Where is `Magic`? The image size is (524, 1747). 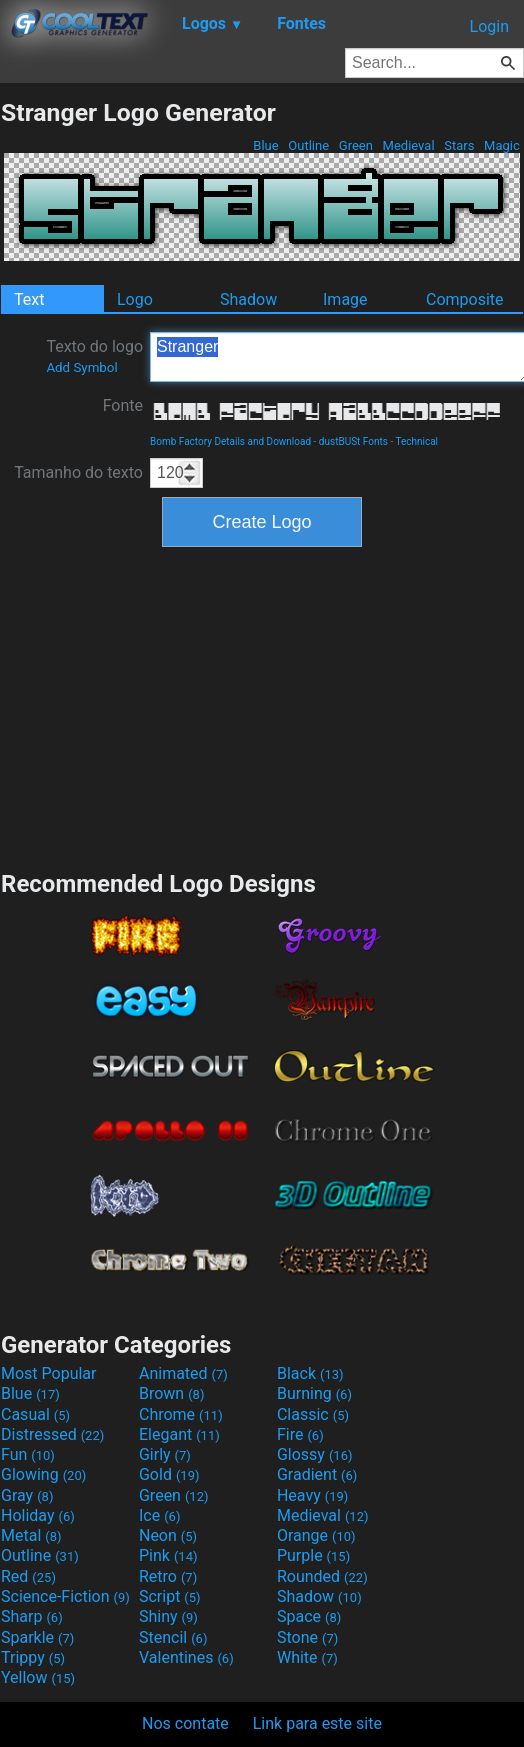 Magic is located at coordinates (502, 145).